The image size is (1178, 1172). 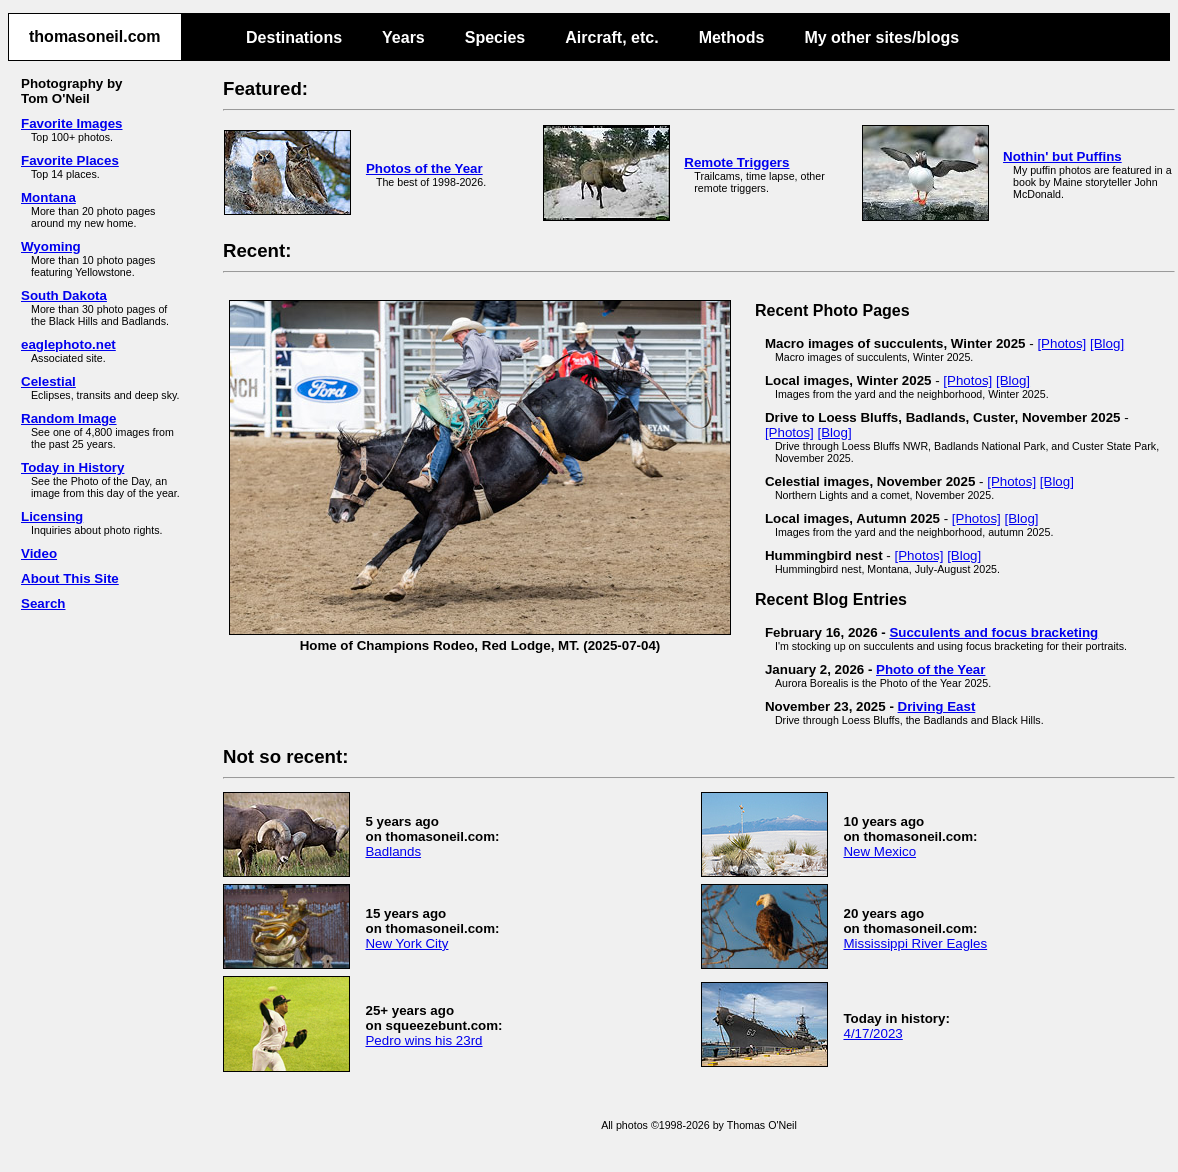 What do you see at coordinates (1107, 343) in the screenshot?
I see `[Blog]` at bounding box center [1107, 343].